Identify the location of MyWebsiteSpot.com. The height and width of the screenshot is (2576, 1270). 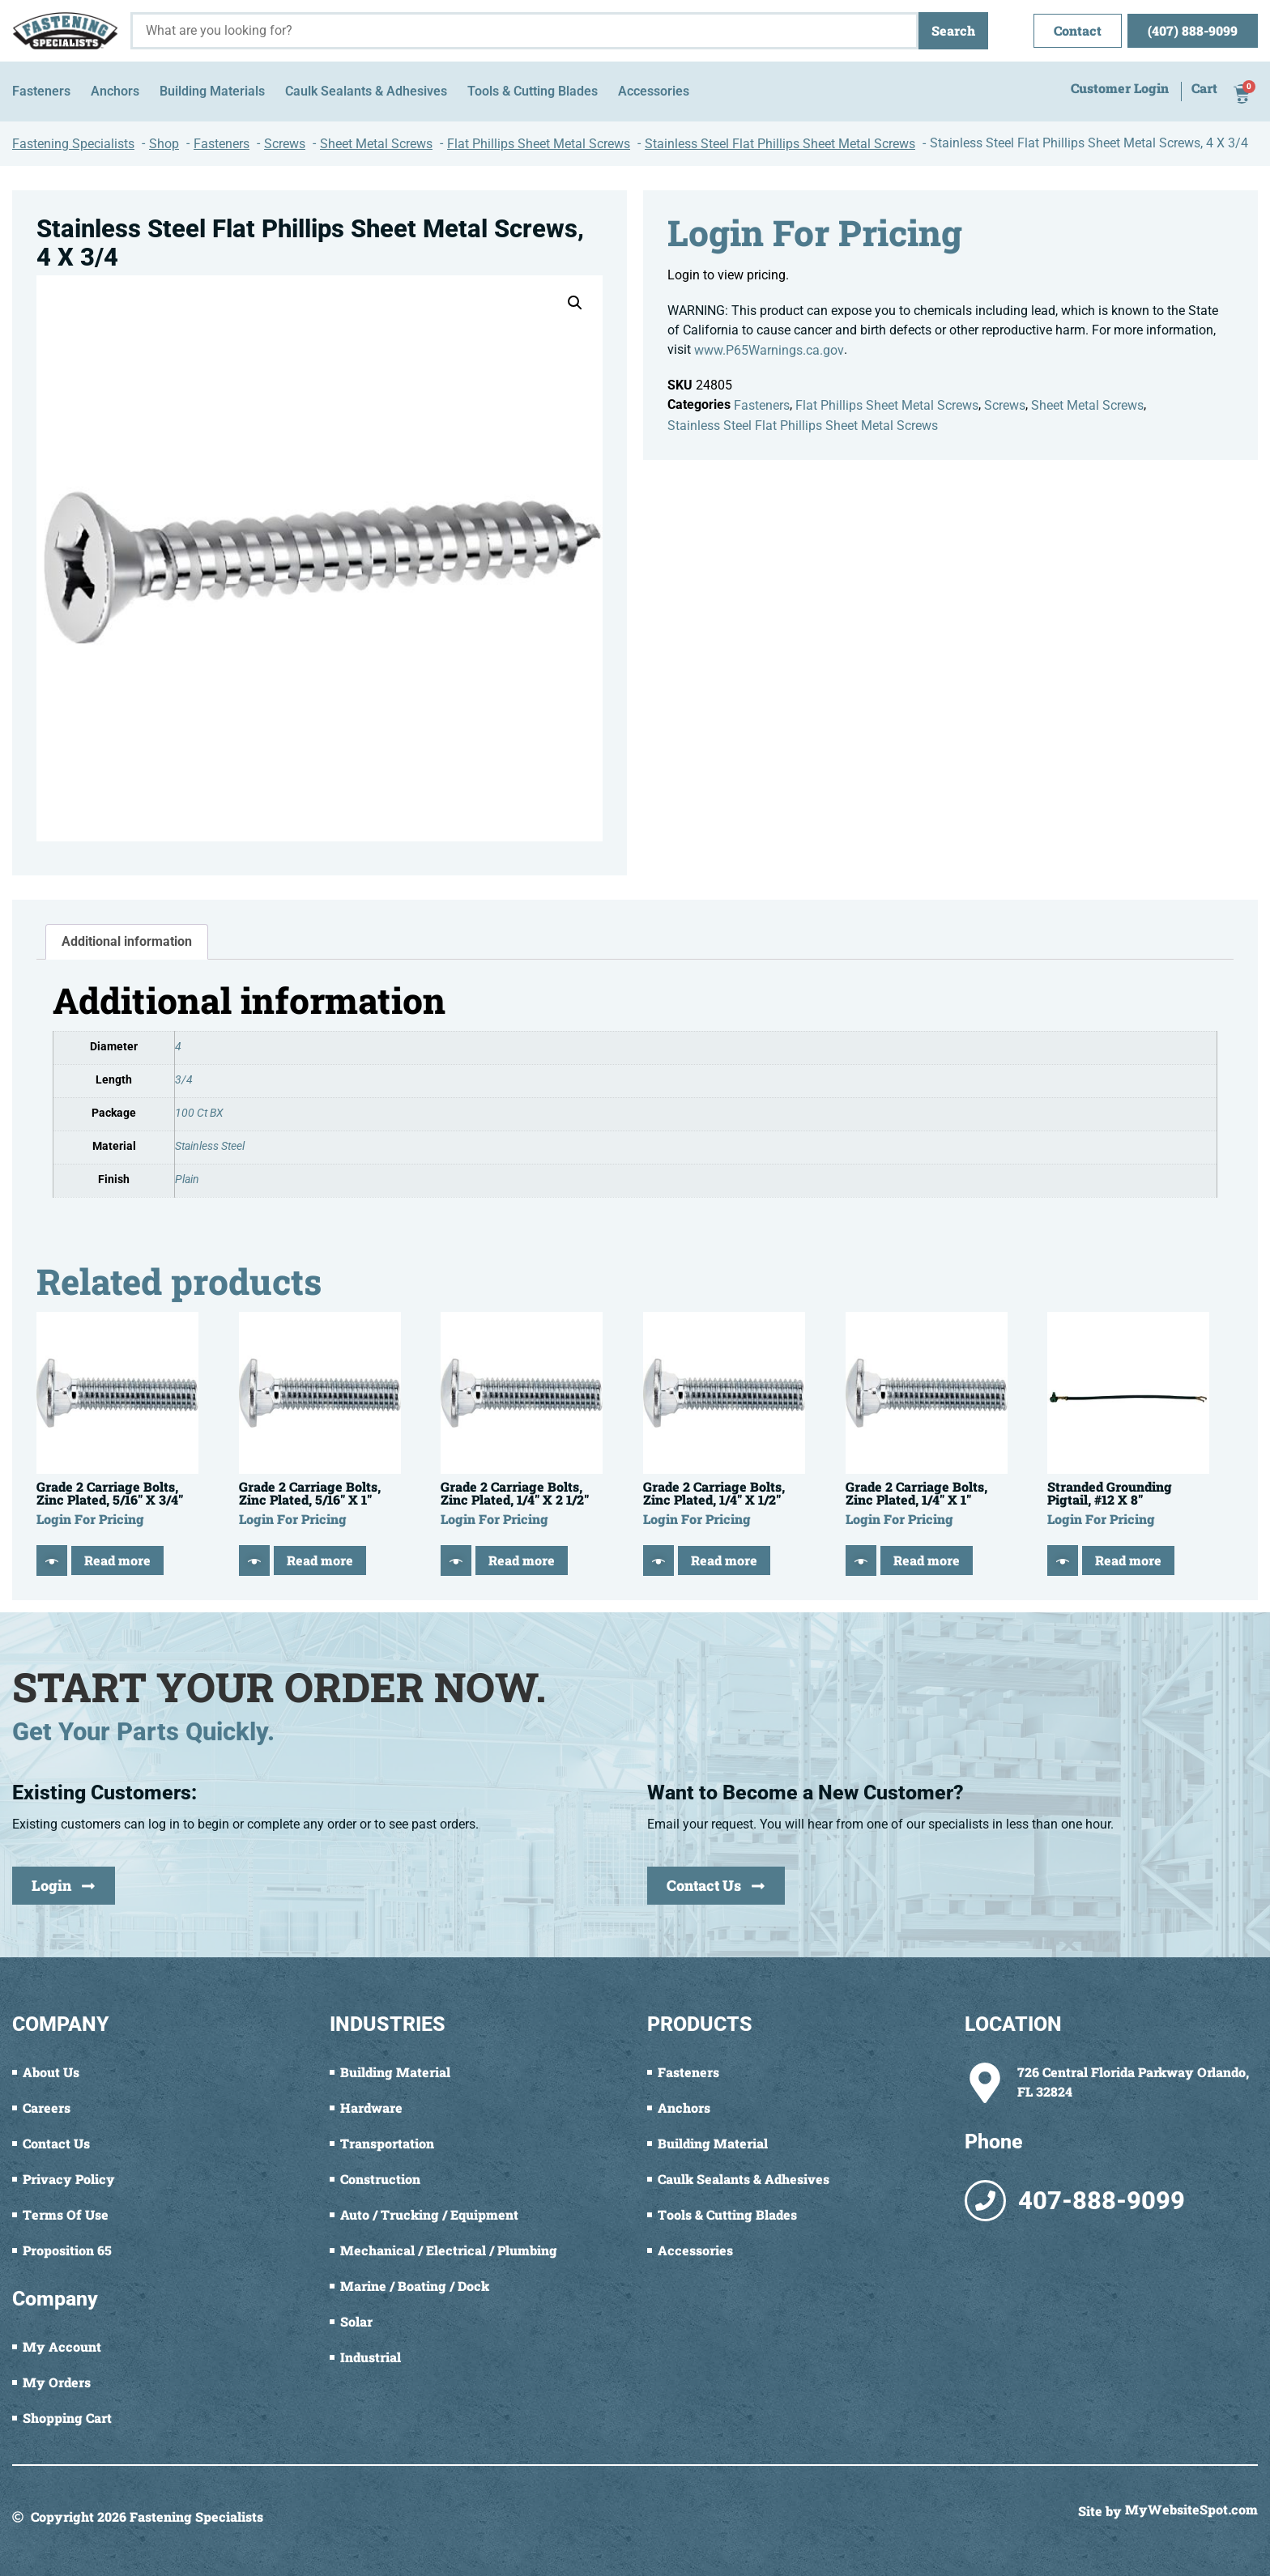
(1191, 2510).